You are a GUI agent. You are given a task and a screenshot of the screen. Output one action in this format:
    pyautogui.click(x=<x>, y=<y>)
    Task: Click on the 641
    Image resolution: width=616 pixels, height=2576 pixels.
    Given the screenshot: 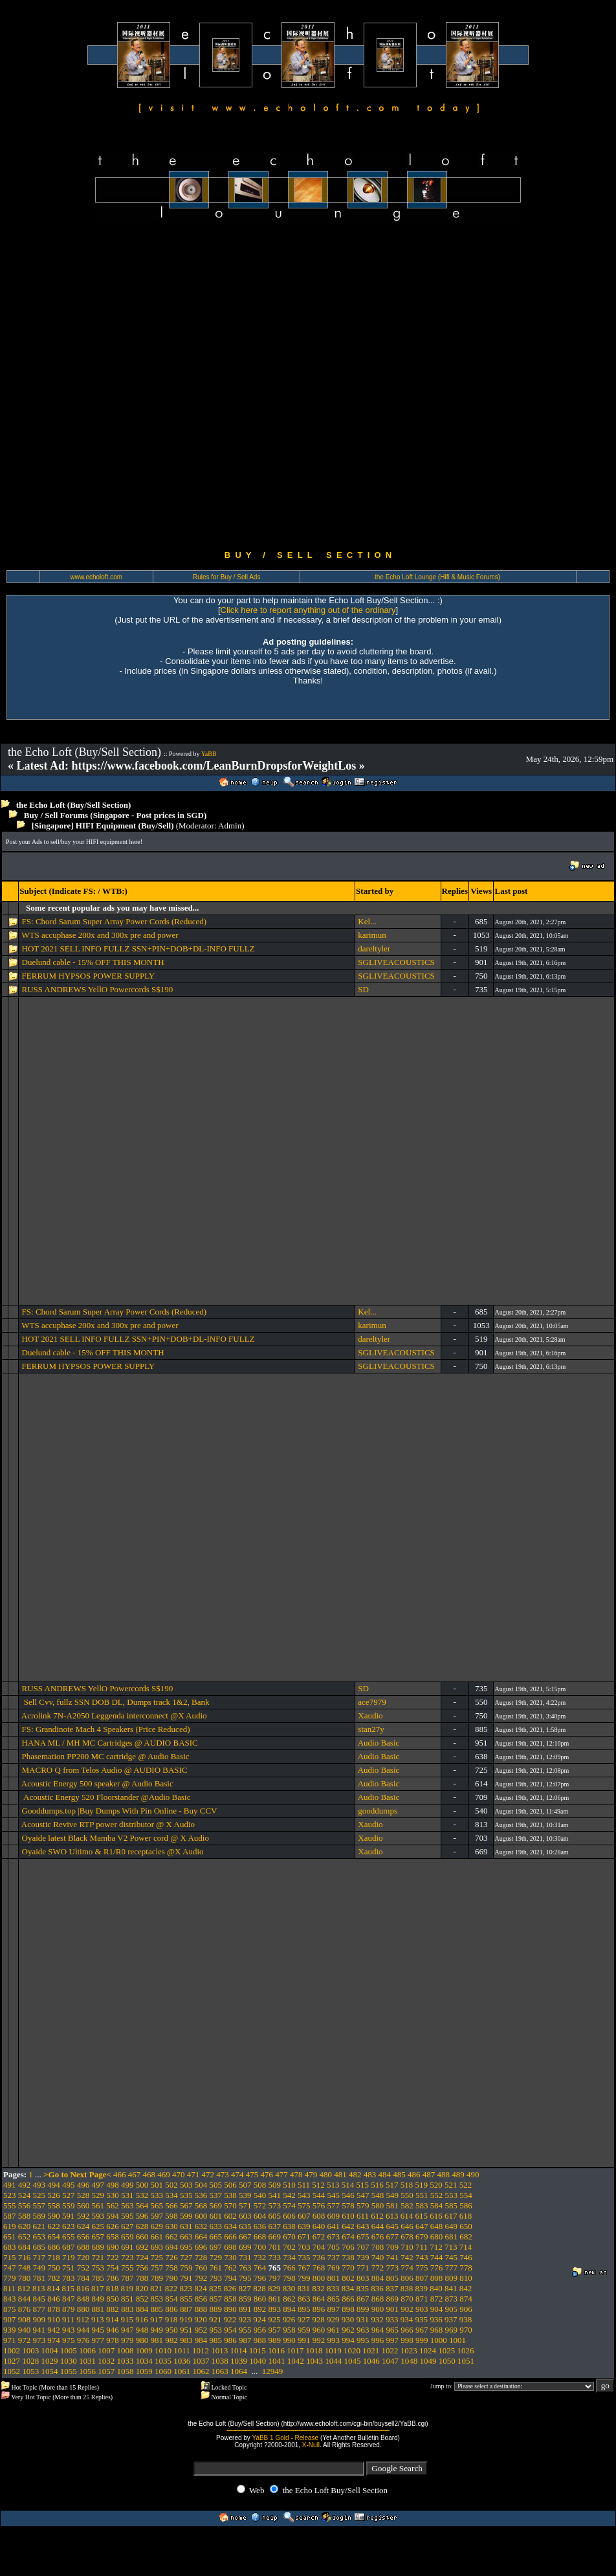 What is the action you would take?
    pyautogui.click(x=333, y=2226)
    